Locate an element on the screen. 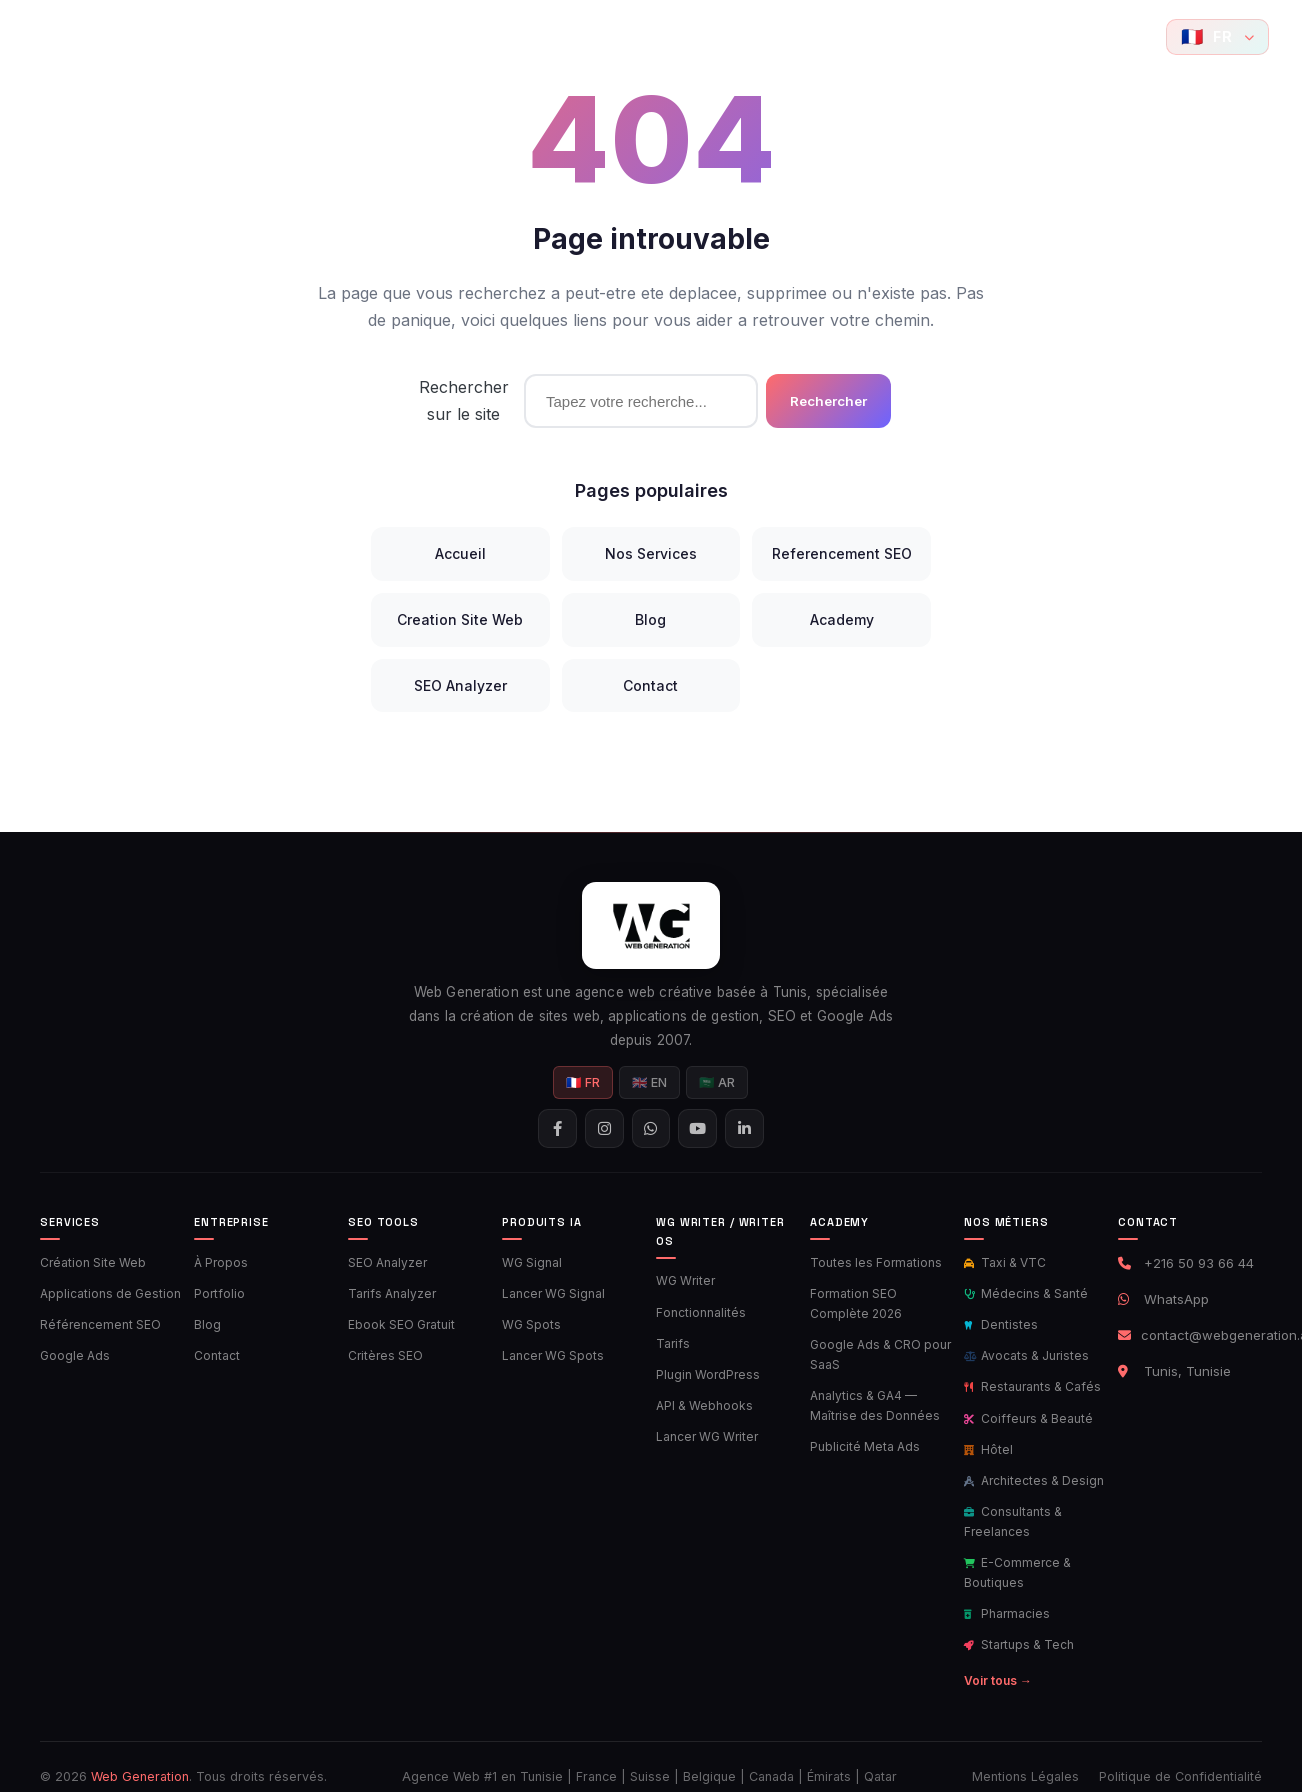  Formation SEO Complète 2026 is located at coordinates (881, 1303).